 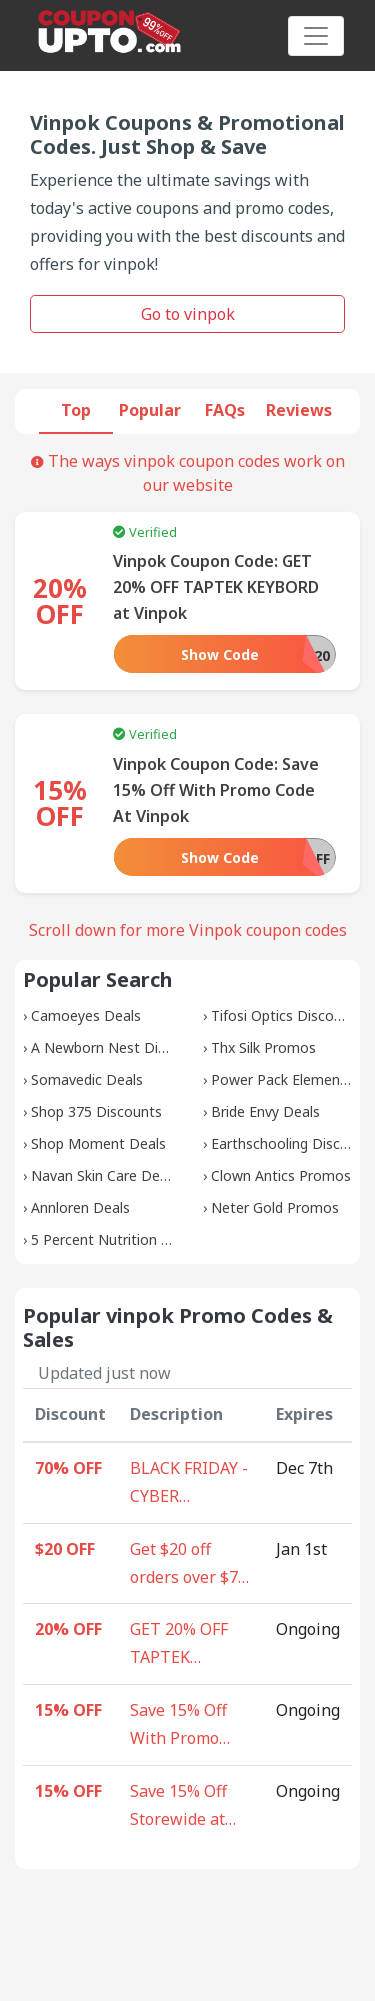 I want to click on The ways vinpok coupon codes work on our website, so click(x=188, y=473).